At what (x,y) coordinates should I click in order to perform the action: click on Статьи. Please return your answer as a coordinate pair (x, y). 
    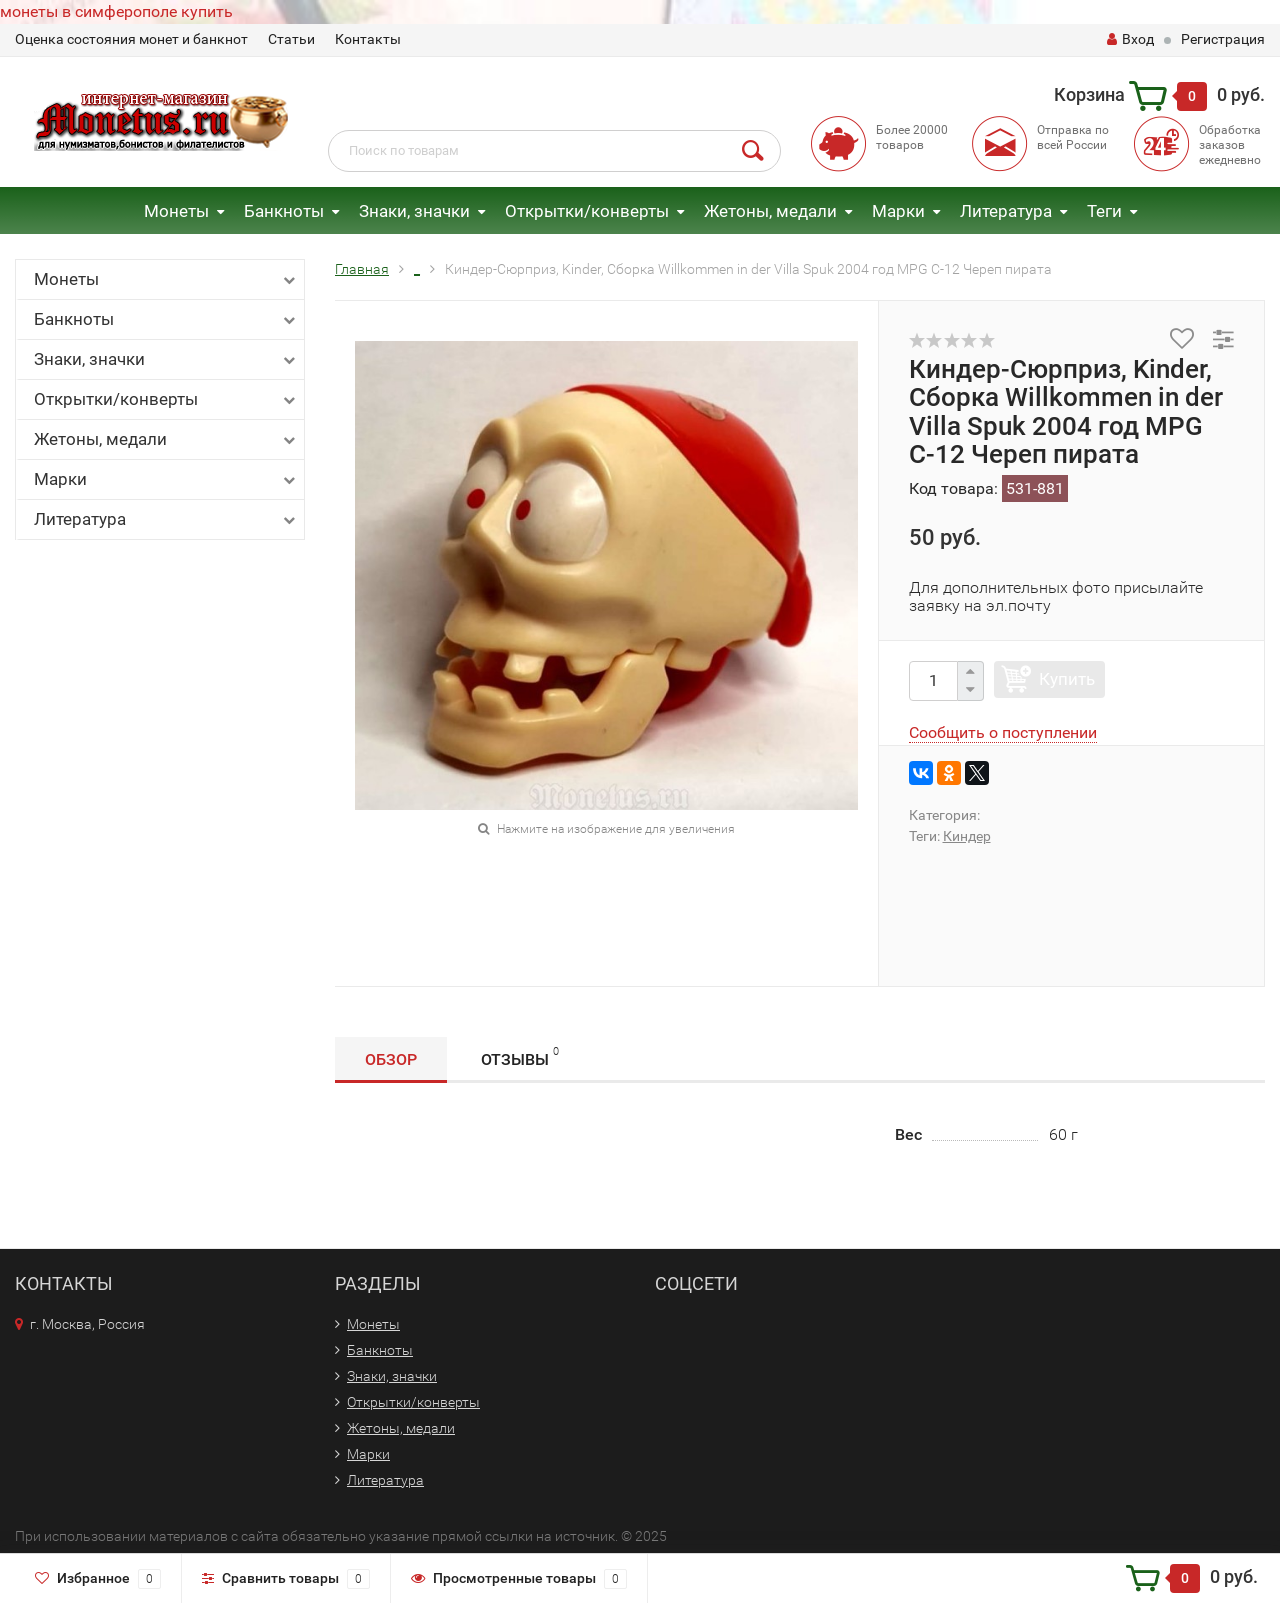
    Looking at the image, I should click on (291, 39).